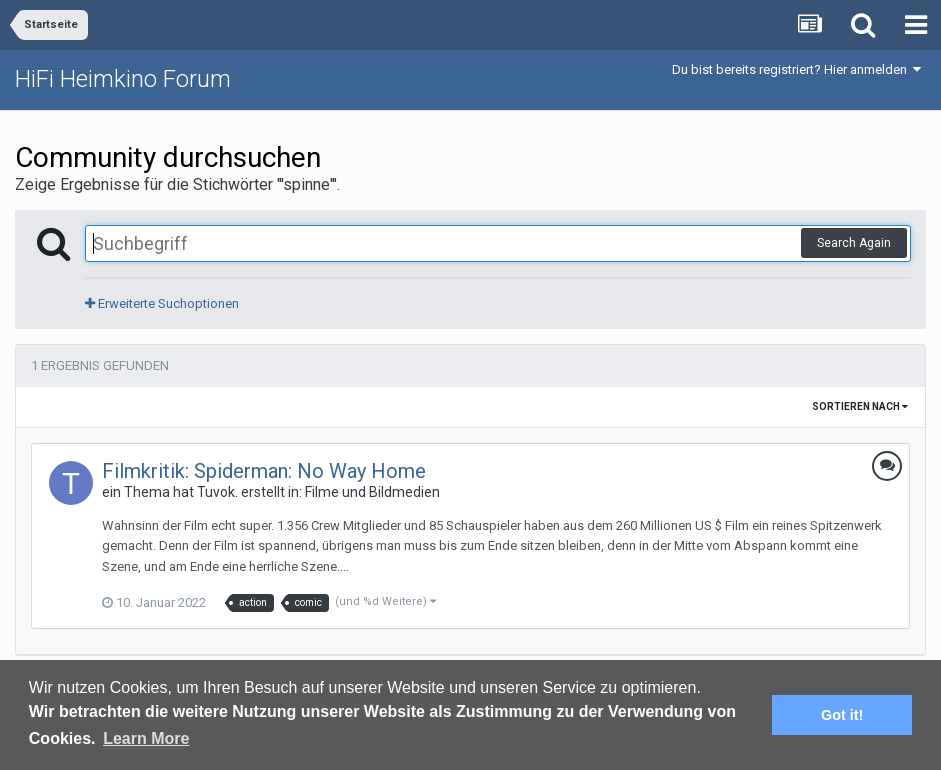  What do you see at coordinates (217, 492) in the screenshot?
I see `Tuvok.` at bounding box center [217, 492].